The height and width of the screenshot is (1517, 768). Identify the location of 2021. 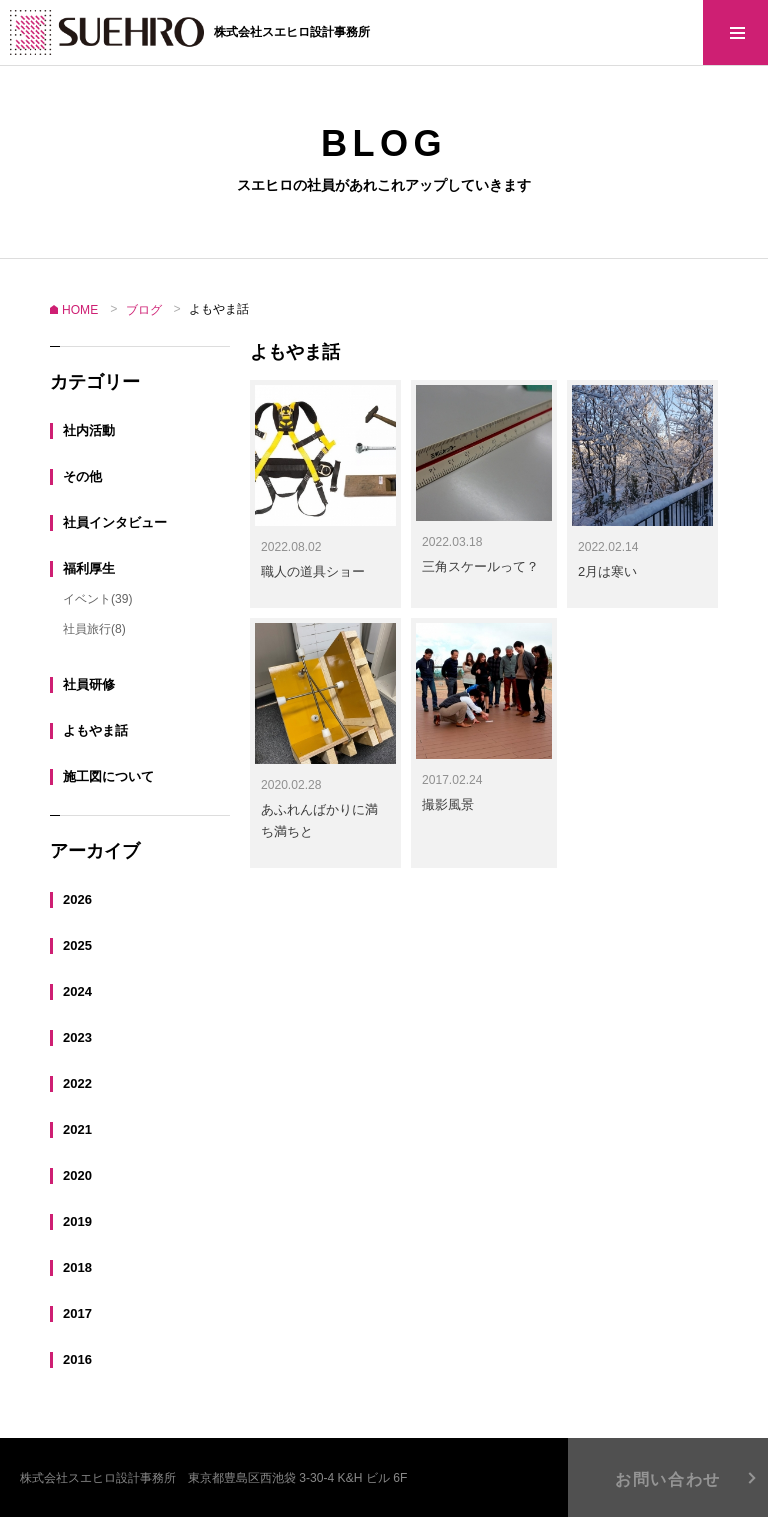
(77, 1128).